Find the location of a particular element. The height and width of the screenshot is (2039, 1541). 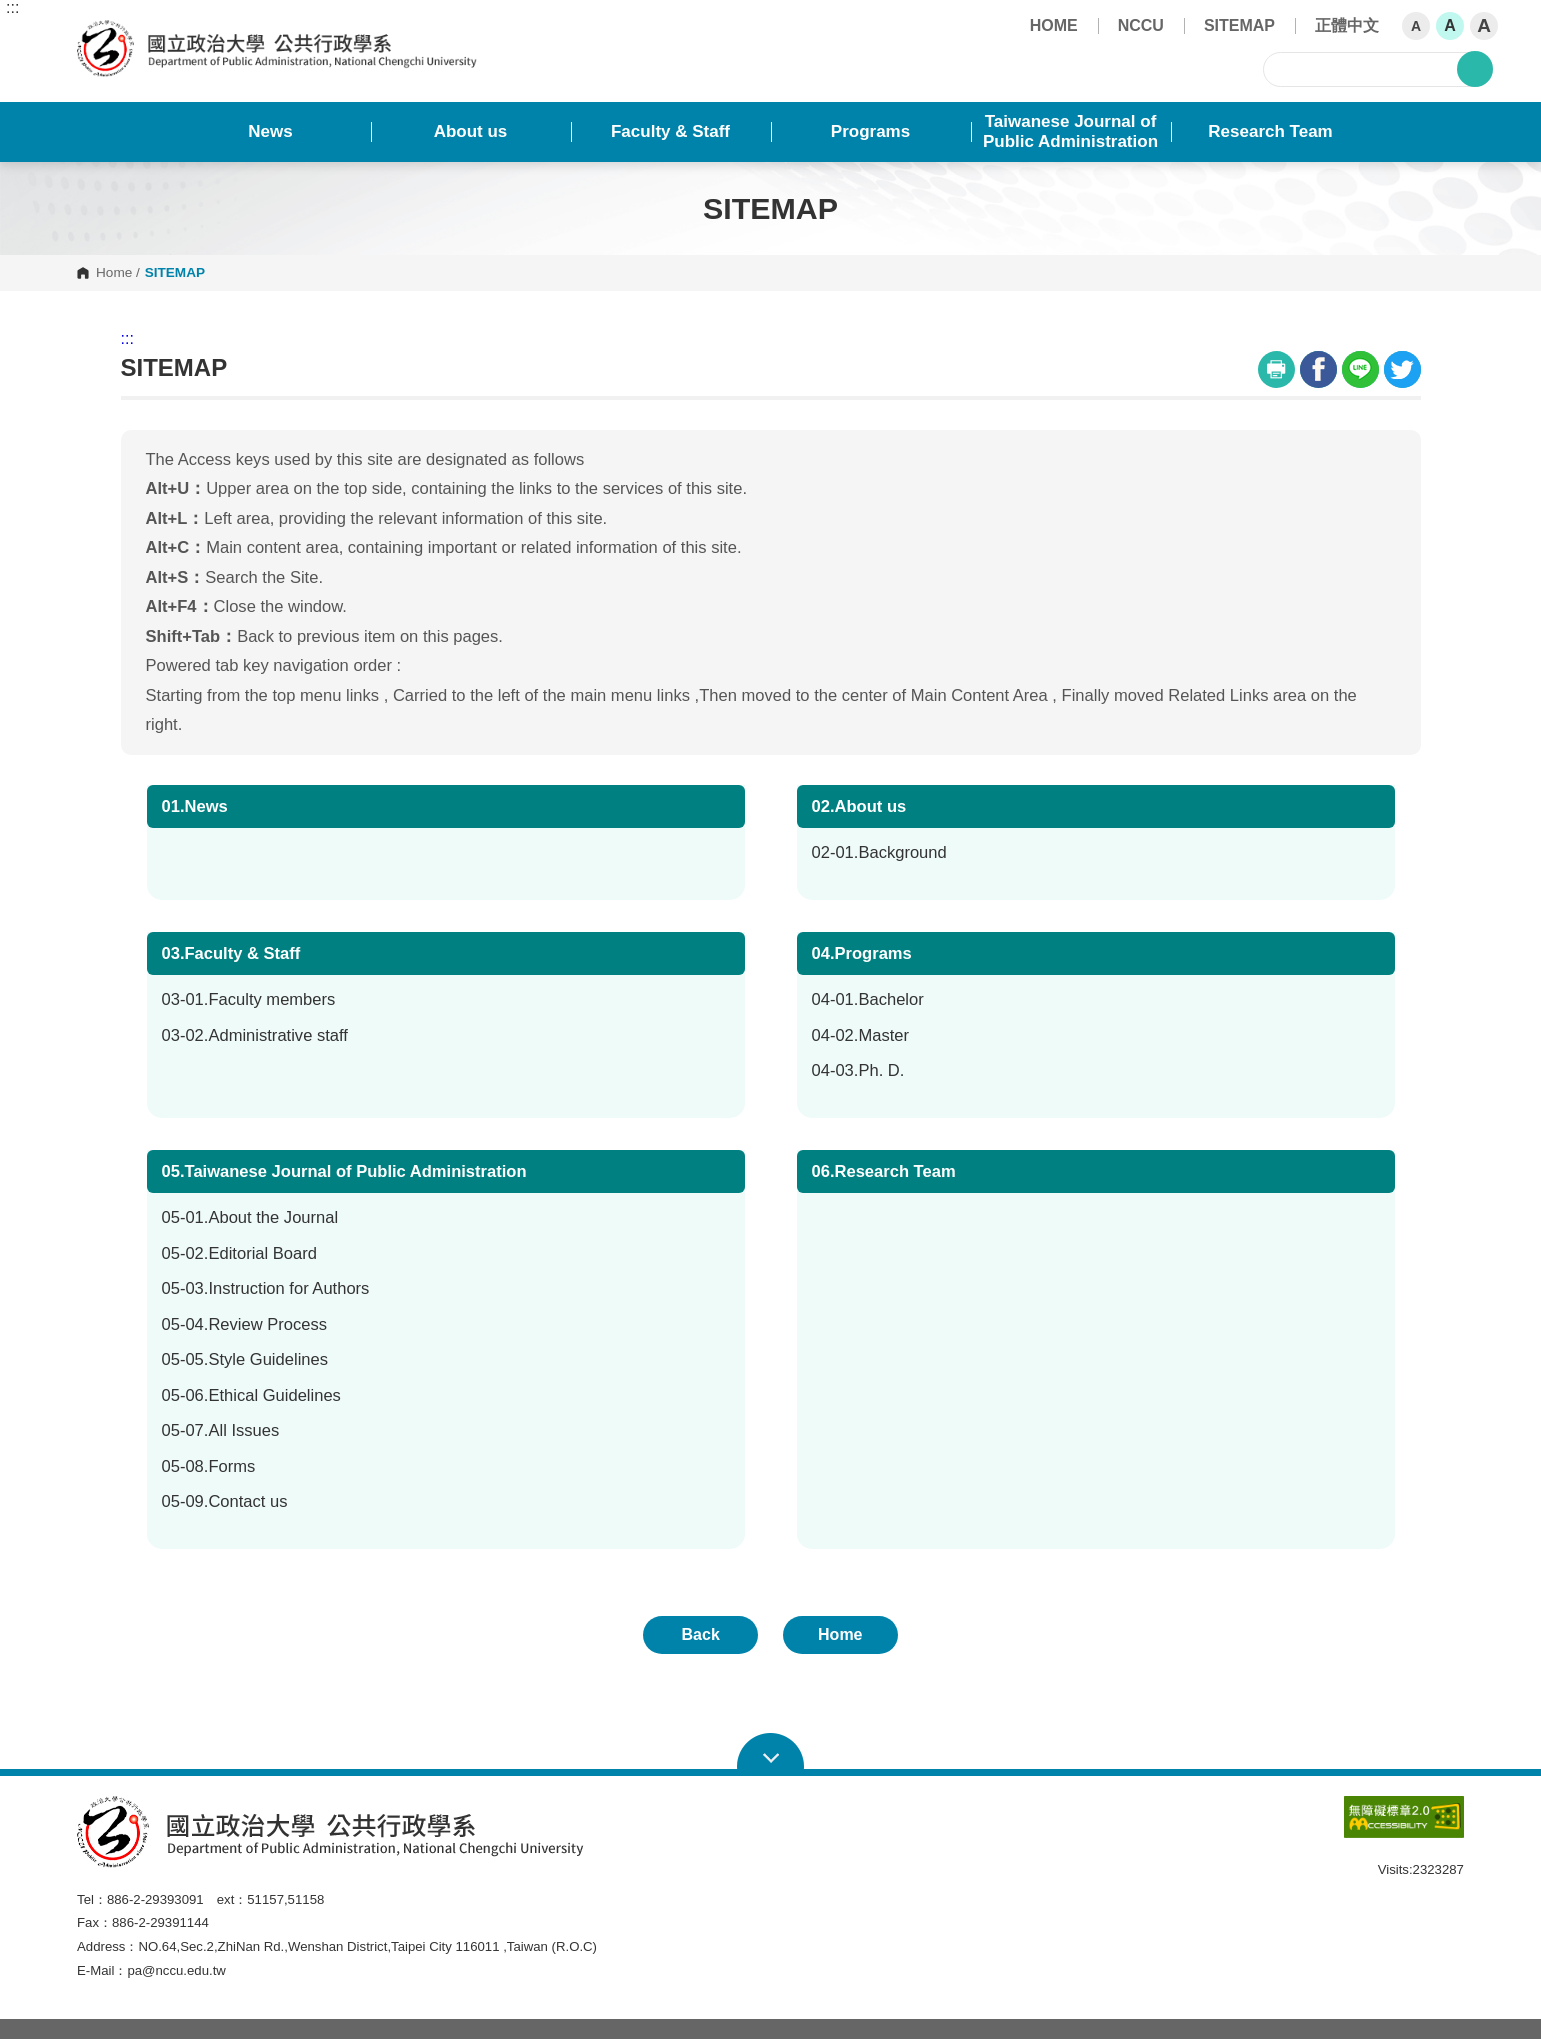

05-01.About the Journal is located at coordinates (250, 1217).